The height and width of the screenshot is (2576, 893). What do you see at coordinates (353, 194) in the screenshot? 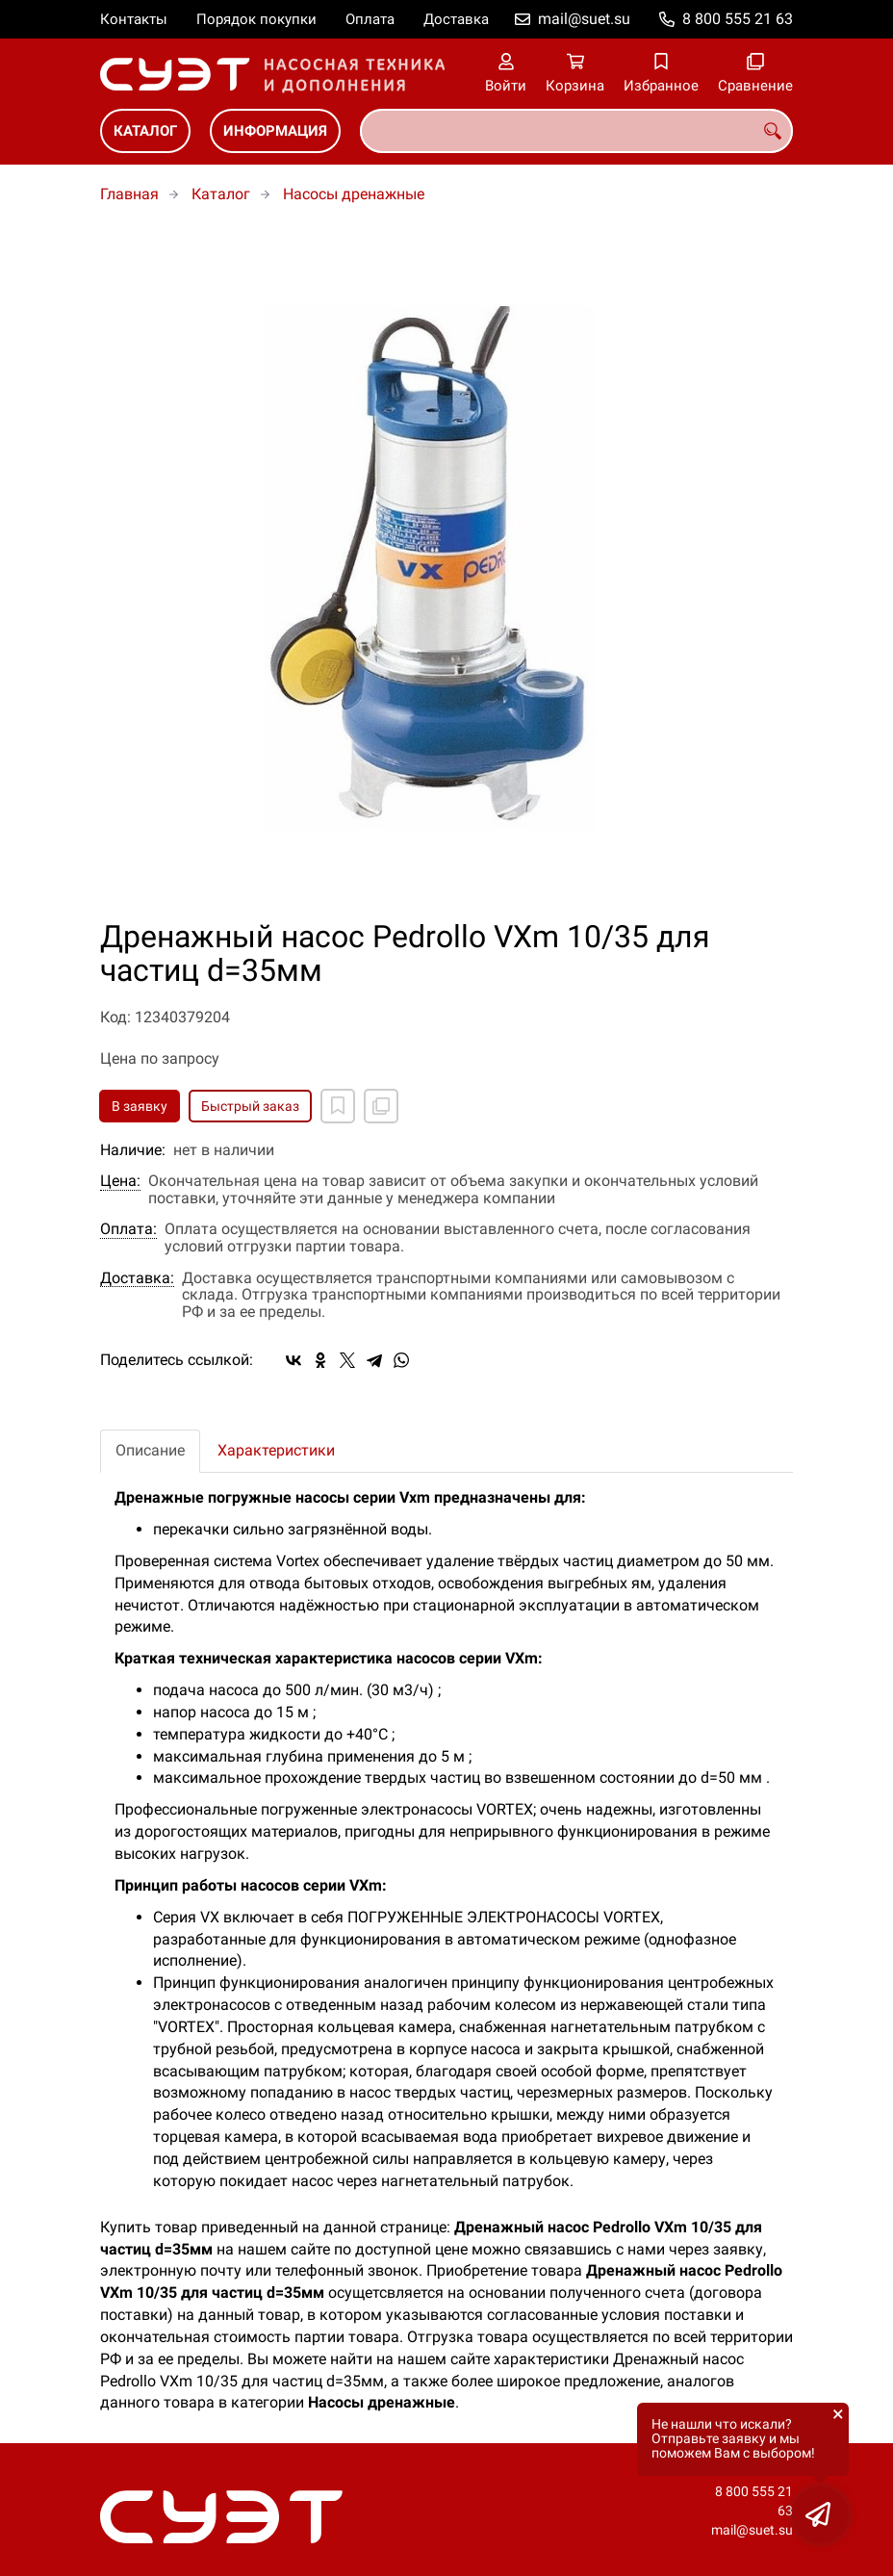
I see `Насосы дренажные` at bounding box center [353, 194].